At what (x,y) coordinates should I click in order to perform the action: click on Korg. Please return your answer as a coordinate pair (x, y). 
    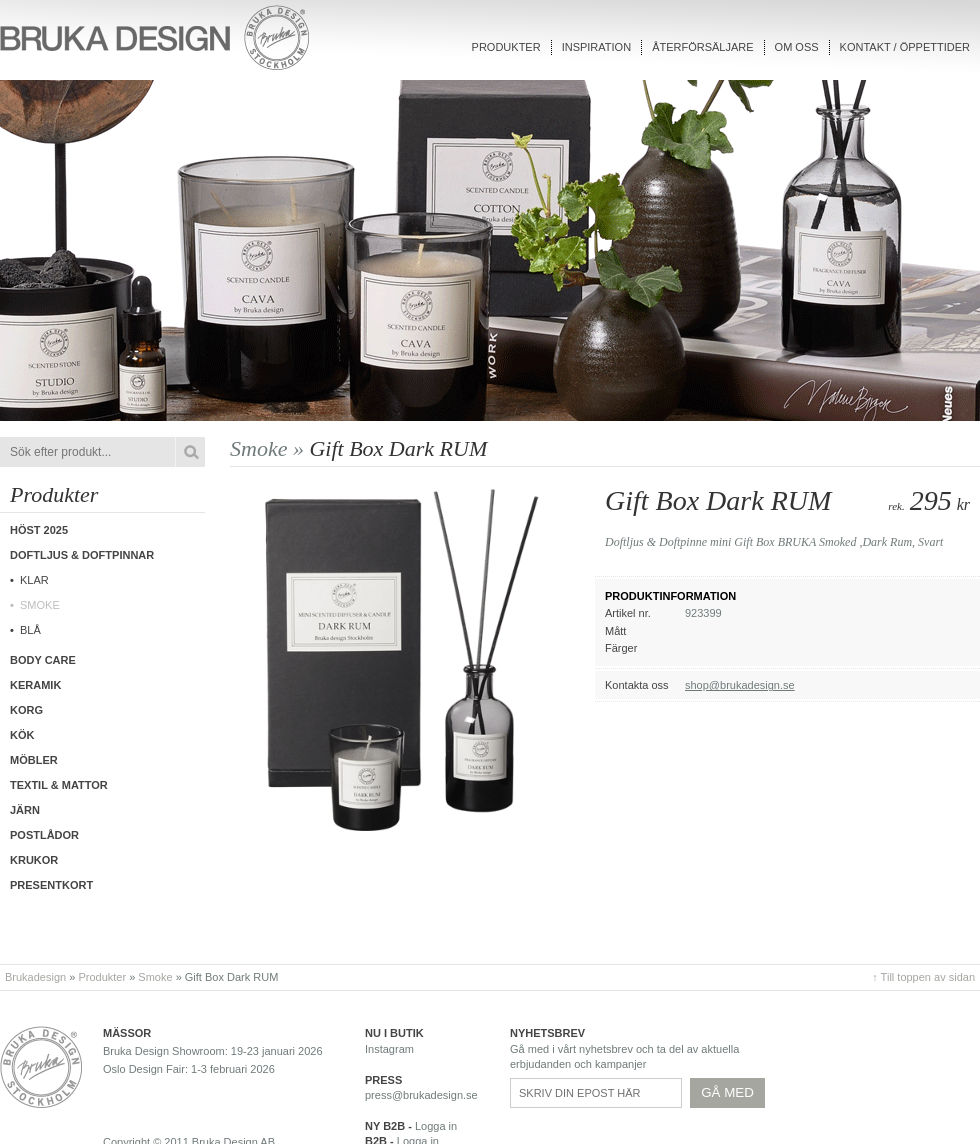
    Looking at the image, I should click on (26, 710).